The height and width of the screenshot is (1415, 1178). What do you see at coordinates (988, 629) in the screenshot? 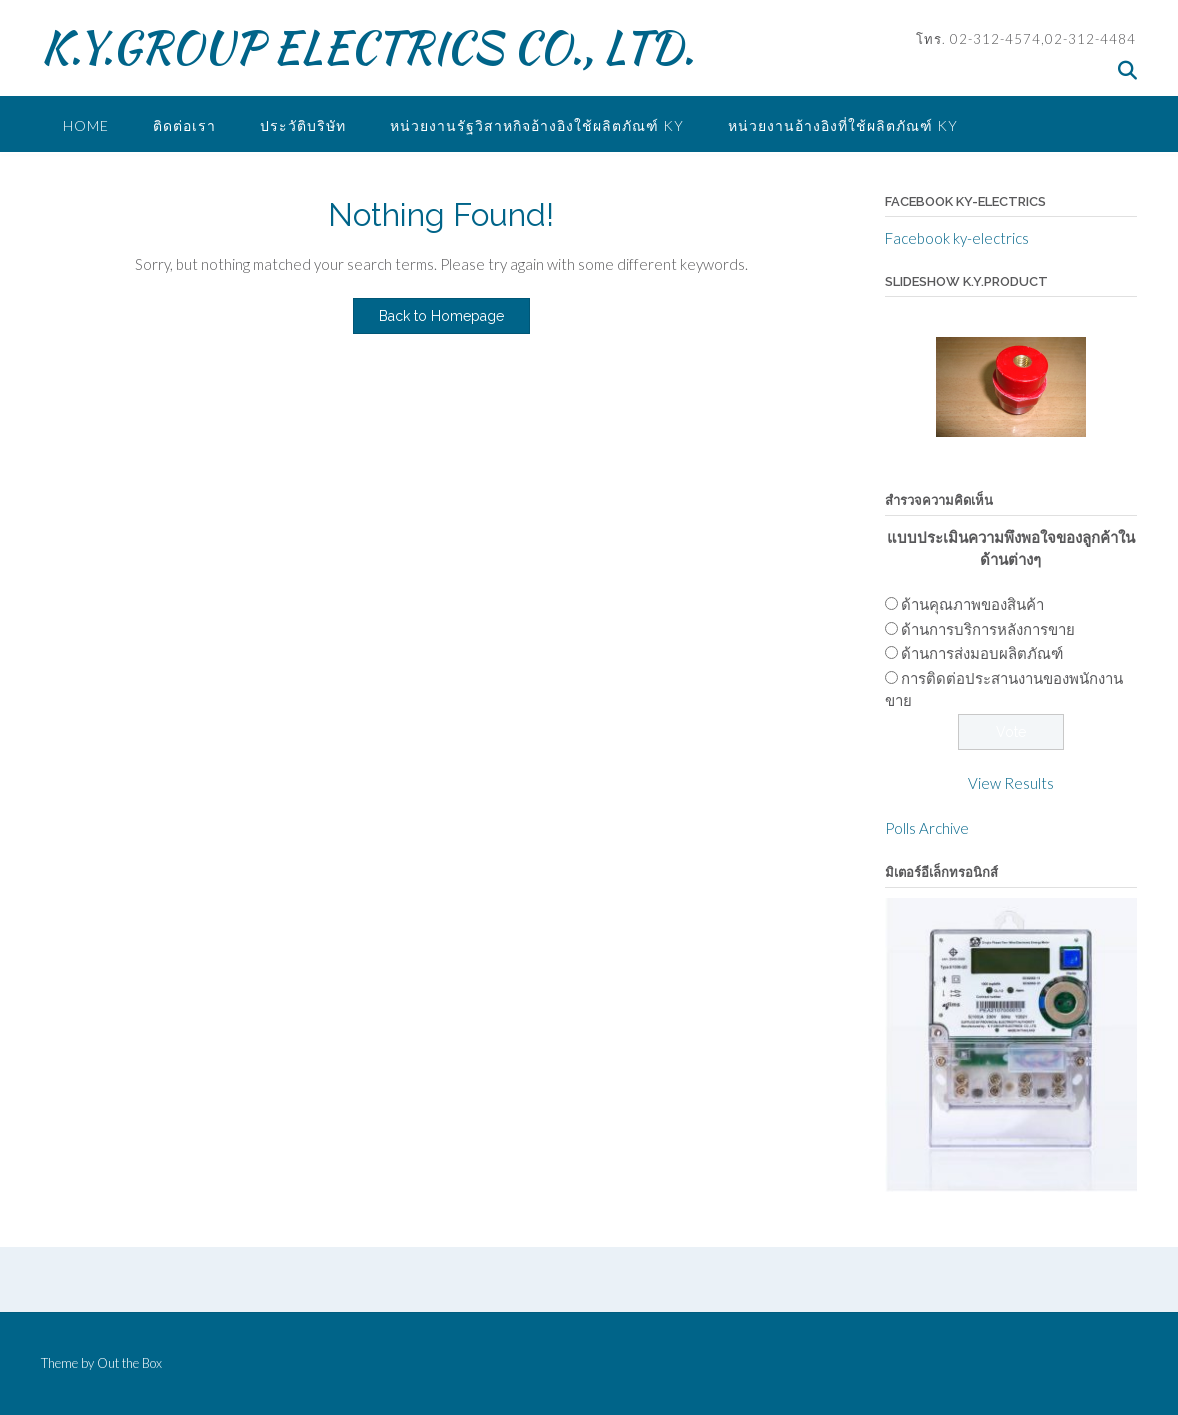
I see `ด้านการบริการหลังการขาย` at bounding box center [988, 629].